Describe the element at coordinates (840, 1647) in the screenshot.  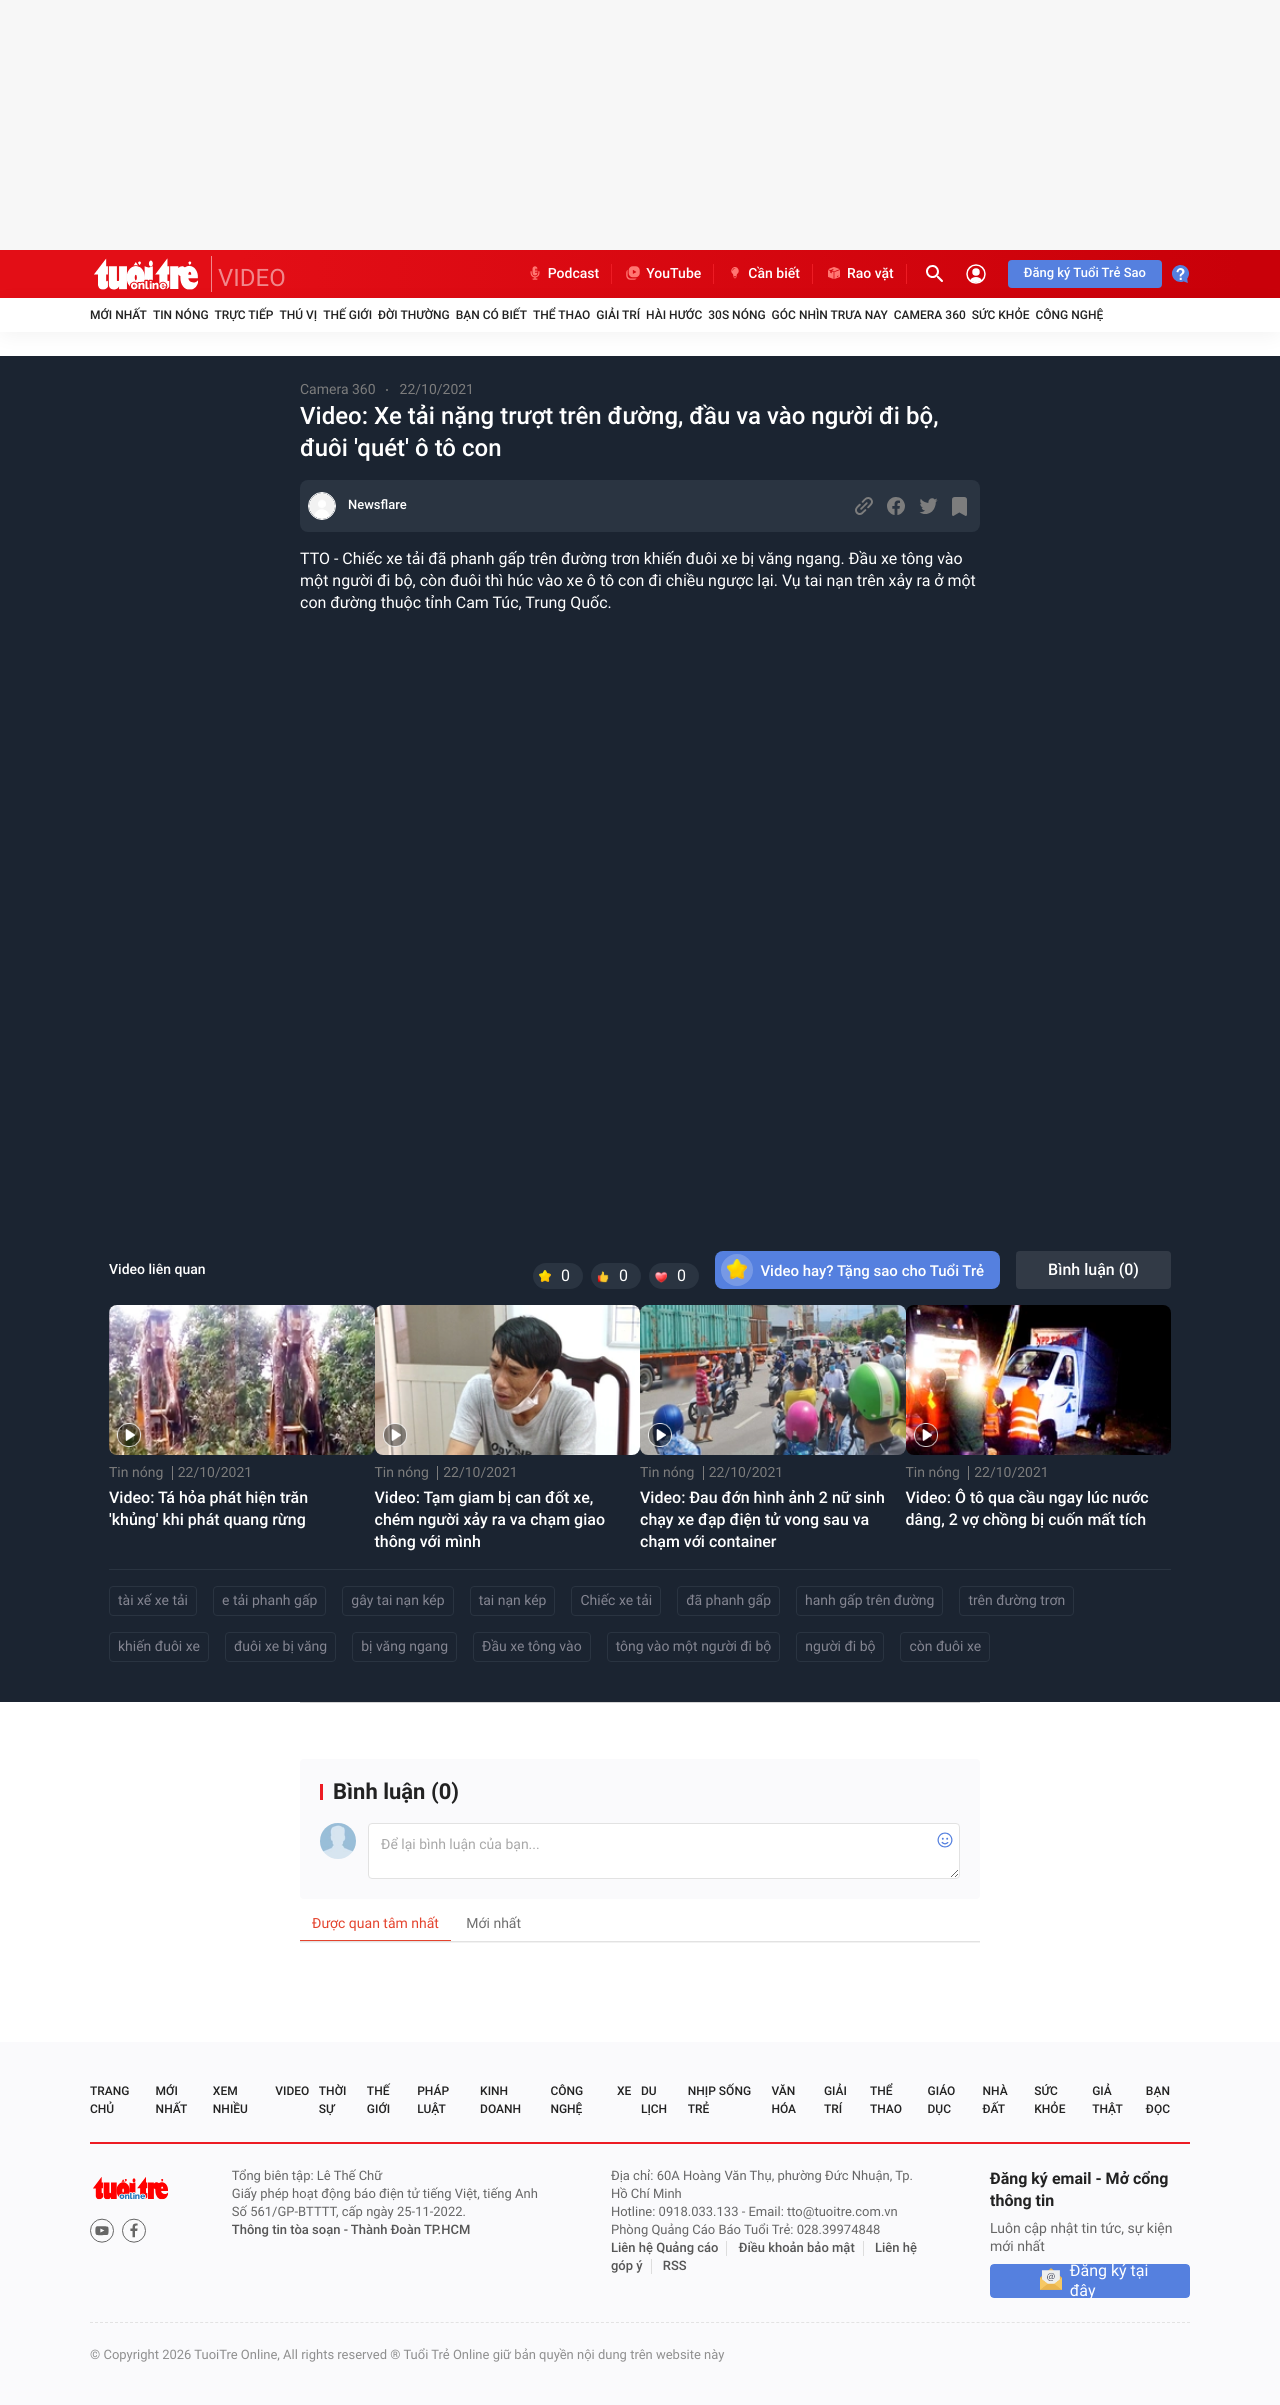
I see `người đi bộ` at that location.